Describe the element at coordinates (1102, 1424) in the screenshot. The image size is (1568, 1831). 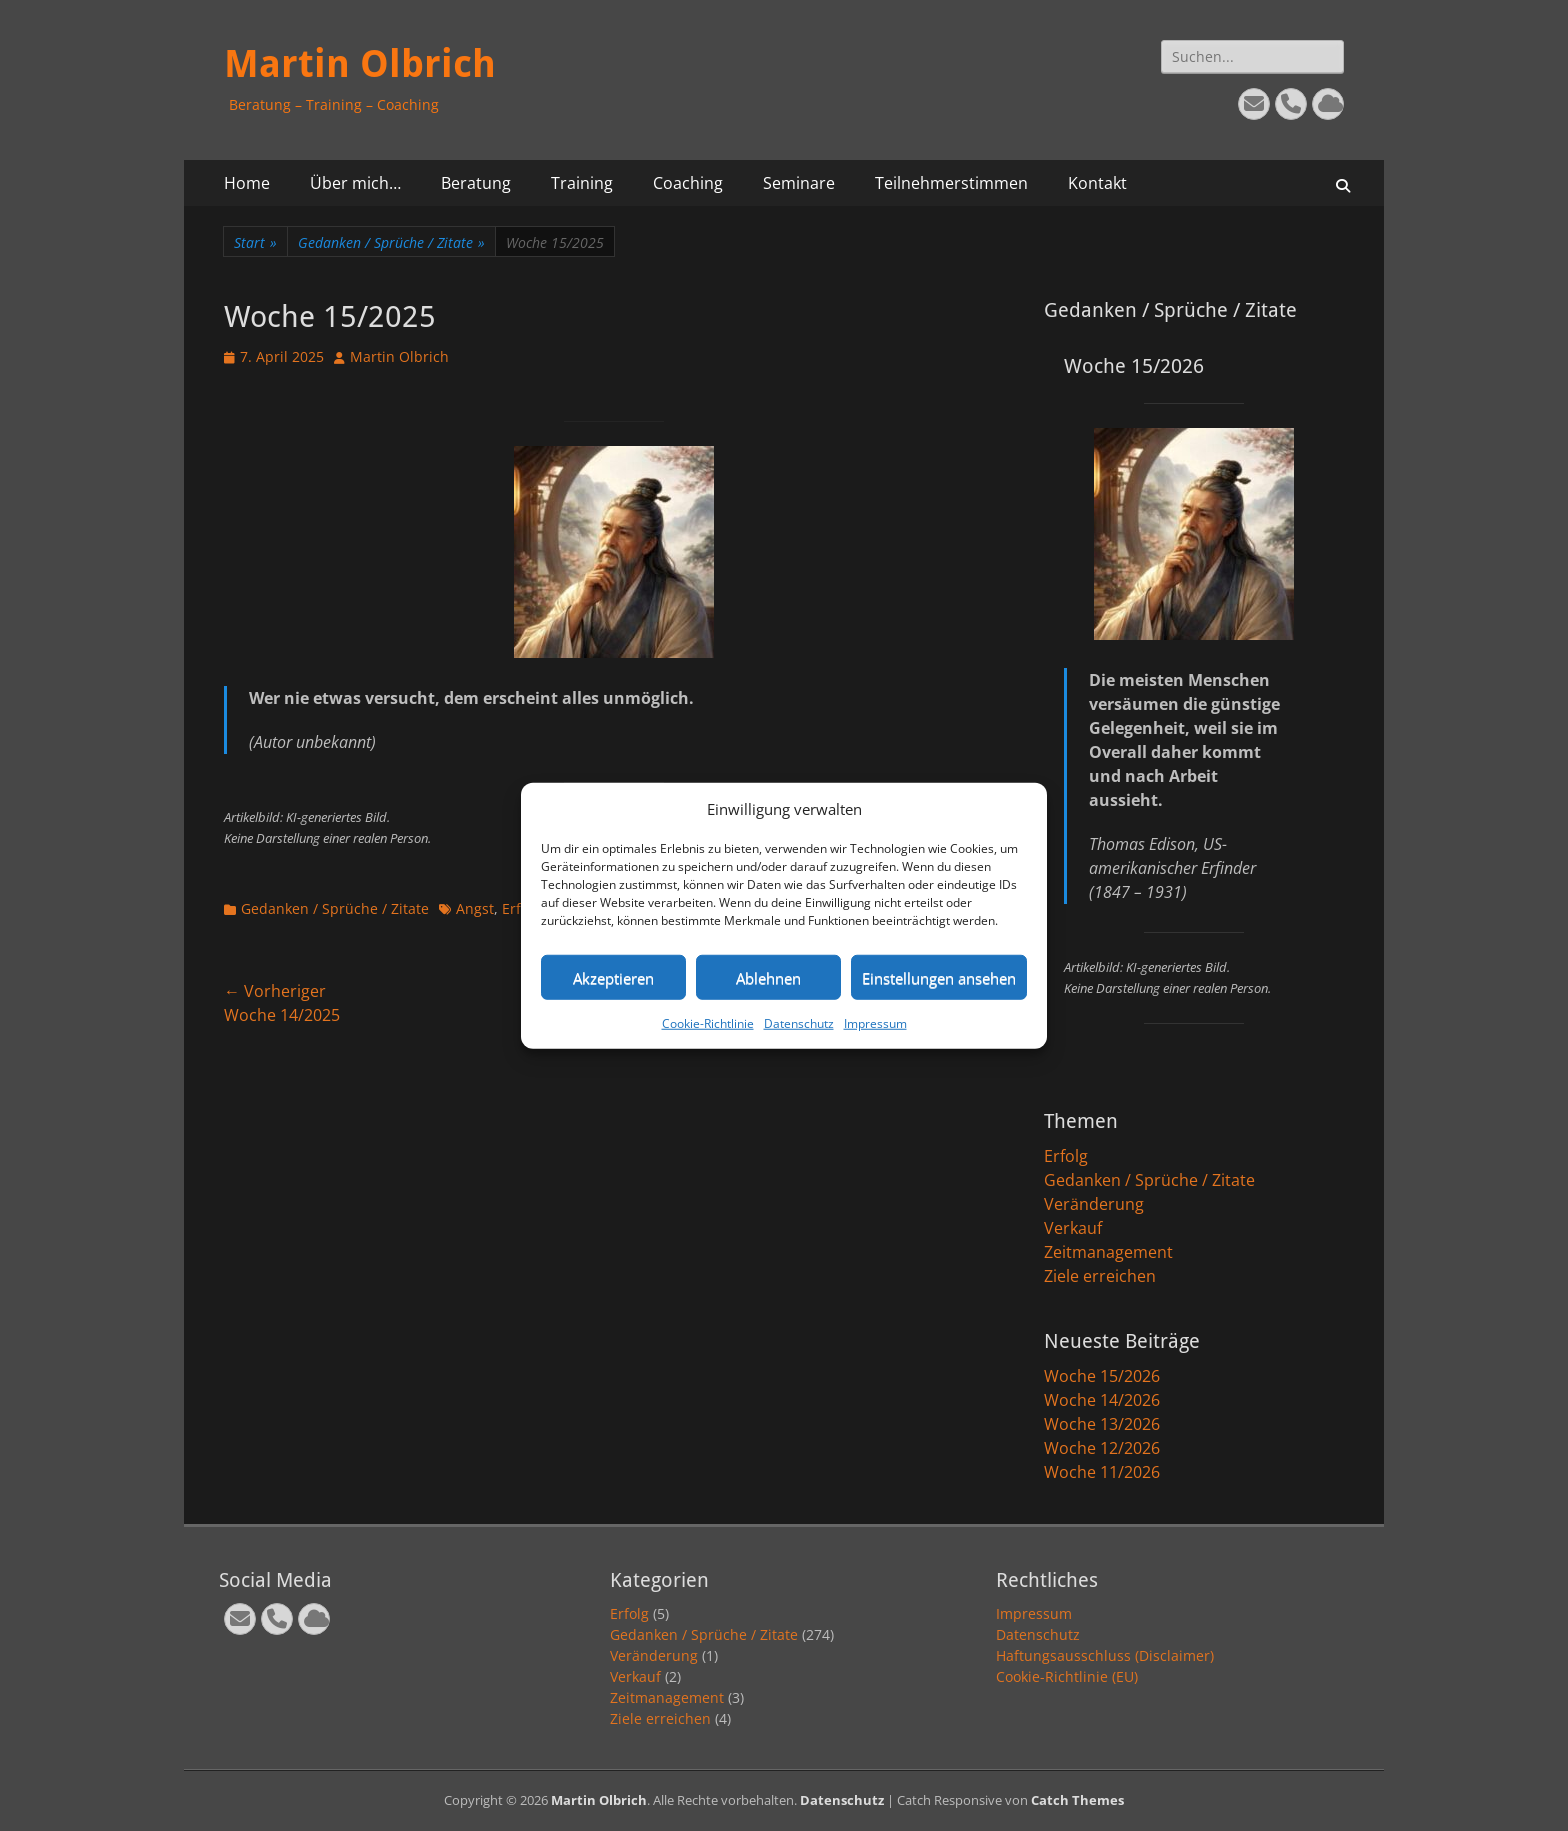
I see `Woche 13/2026` at that location.